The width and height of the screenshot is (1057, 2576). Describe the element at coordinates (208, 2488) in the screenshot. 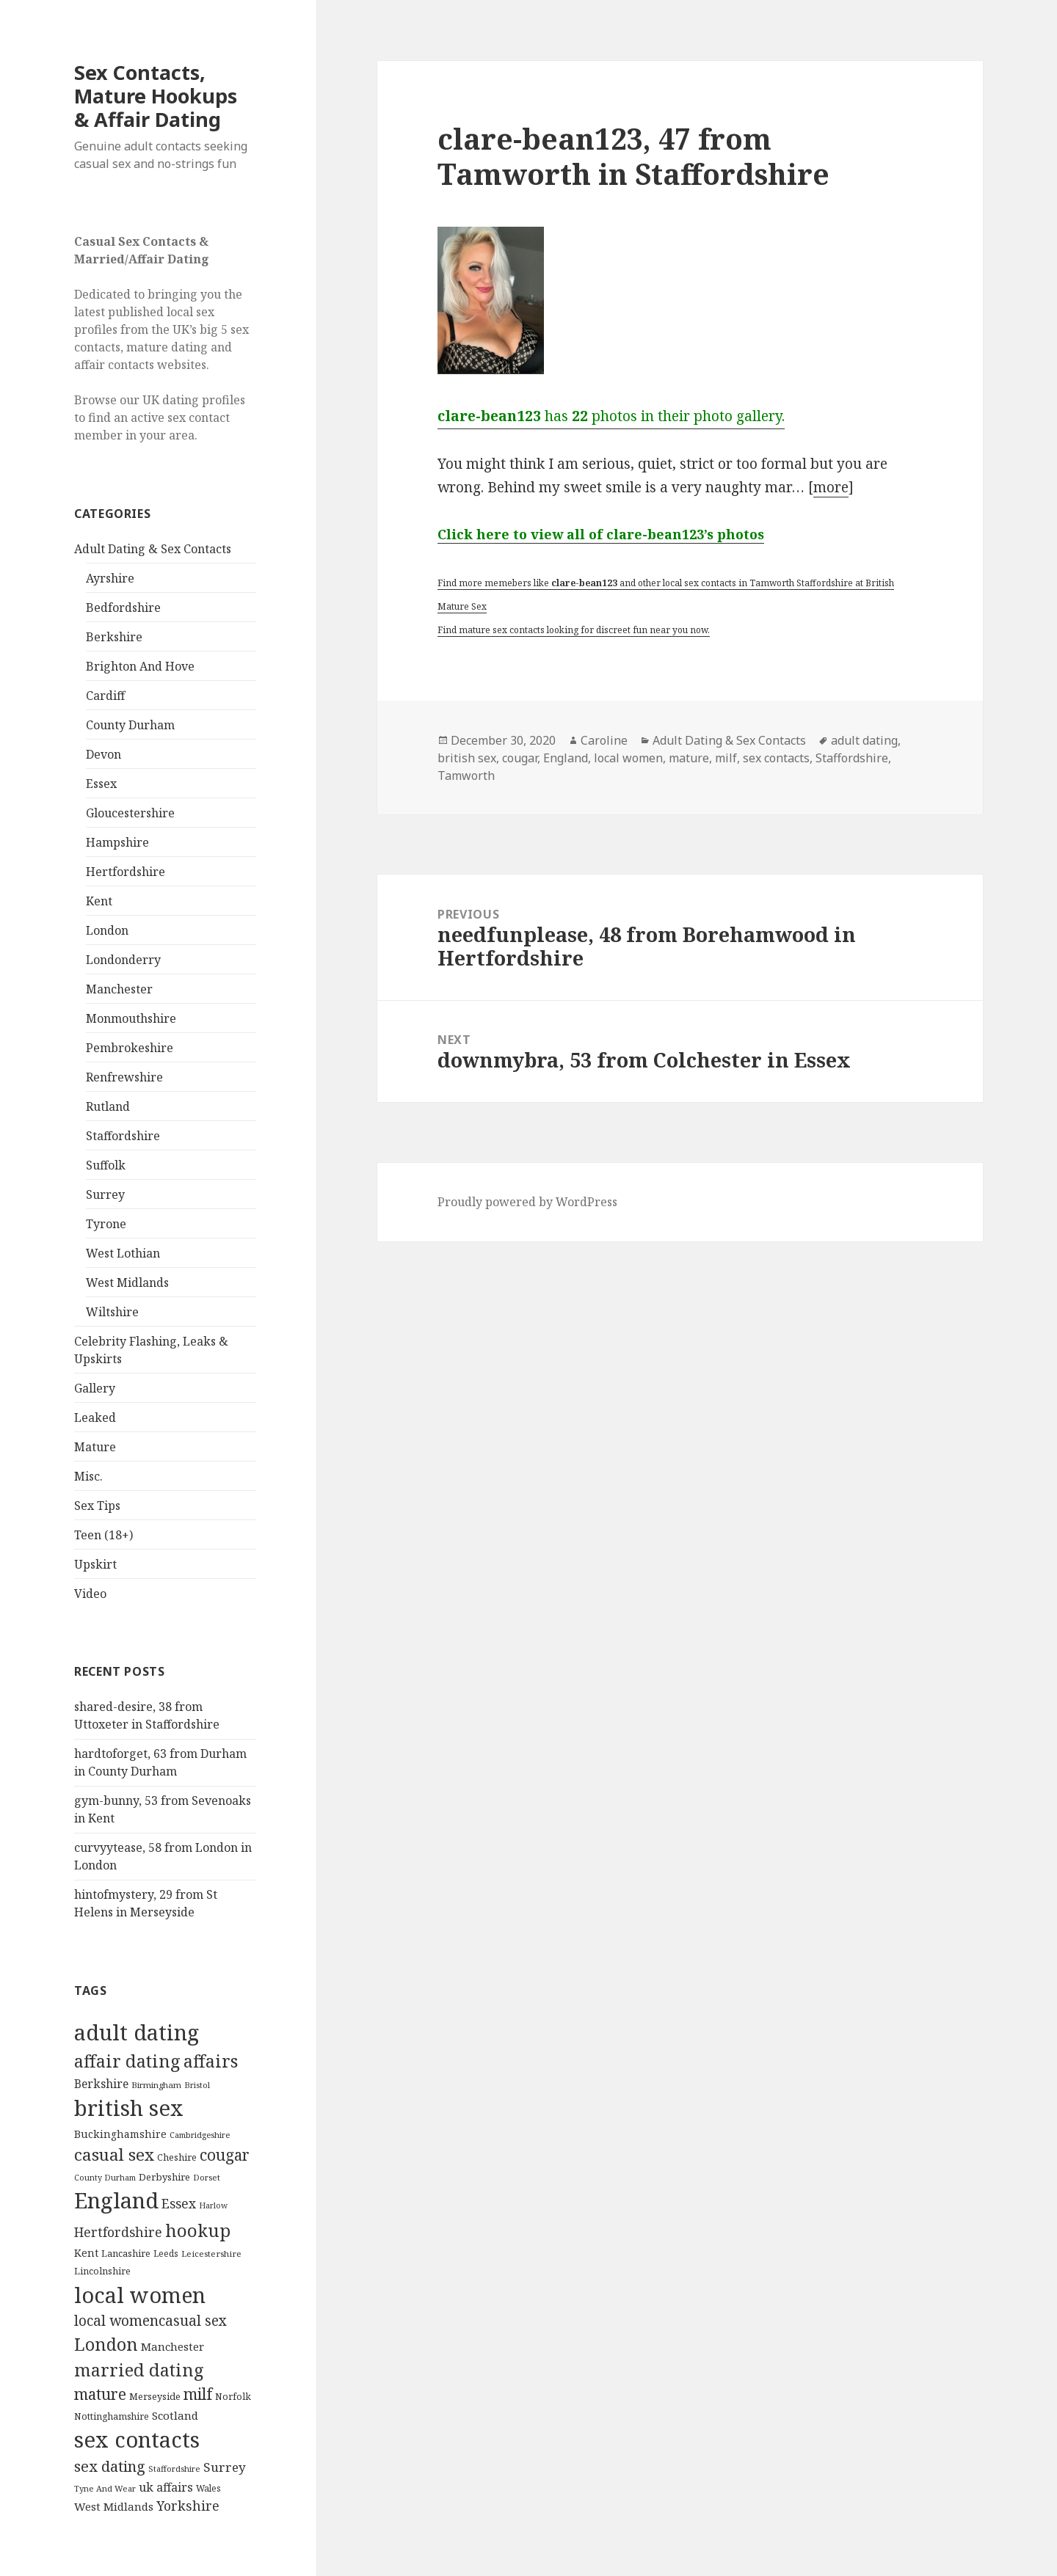

I see `Wales [Wales (84 items)]` at that location.